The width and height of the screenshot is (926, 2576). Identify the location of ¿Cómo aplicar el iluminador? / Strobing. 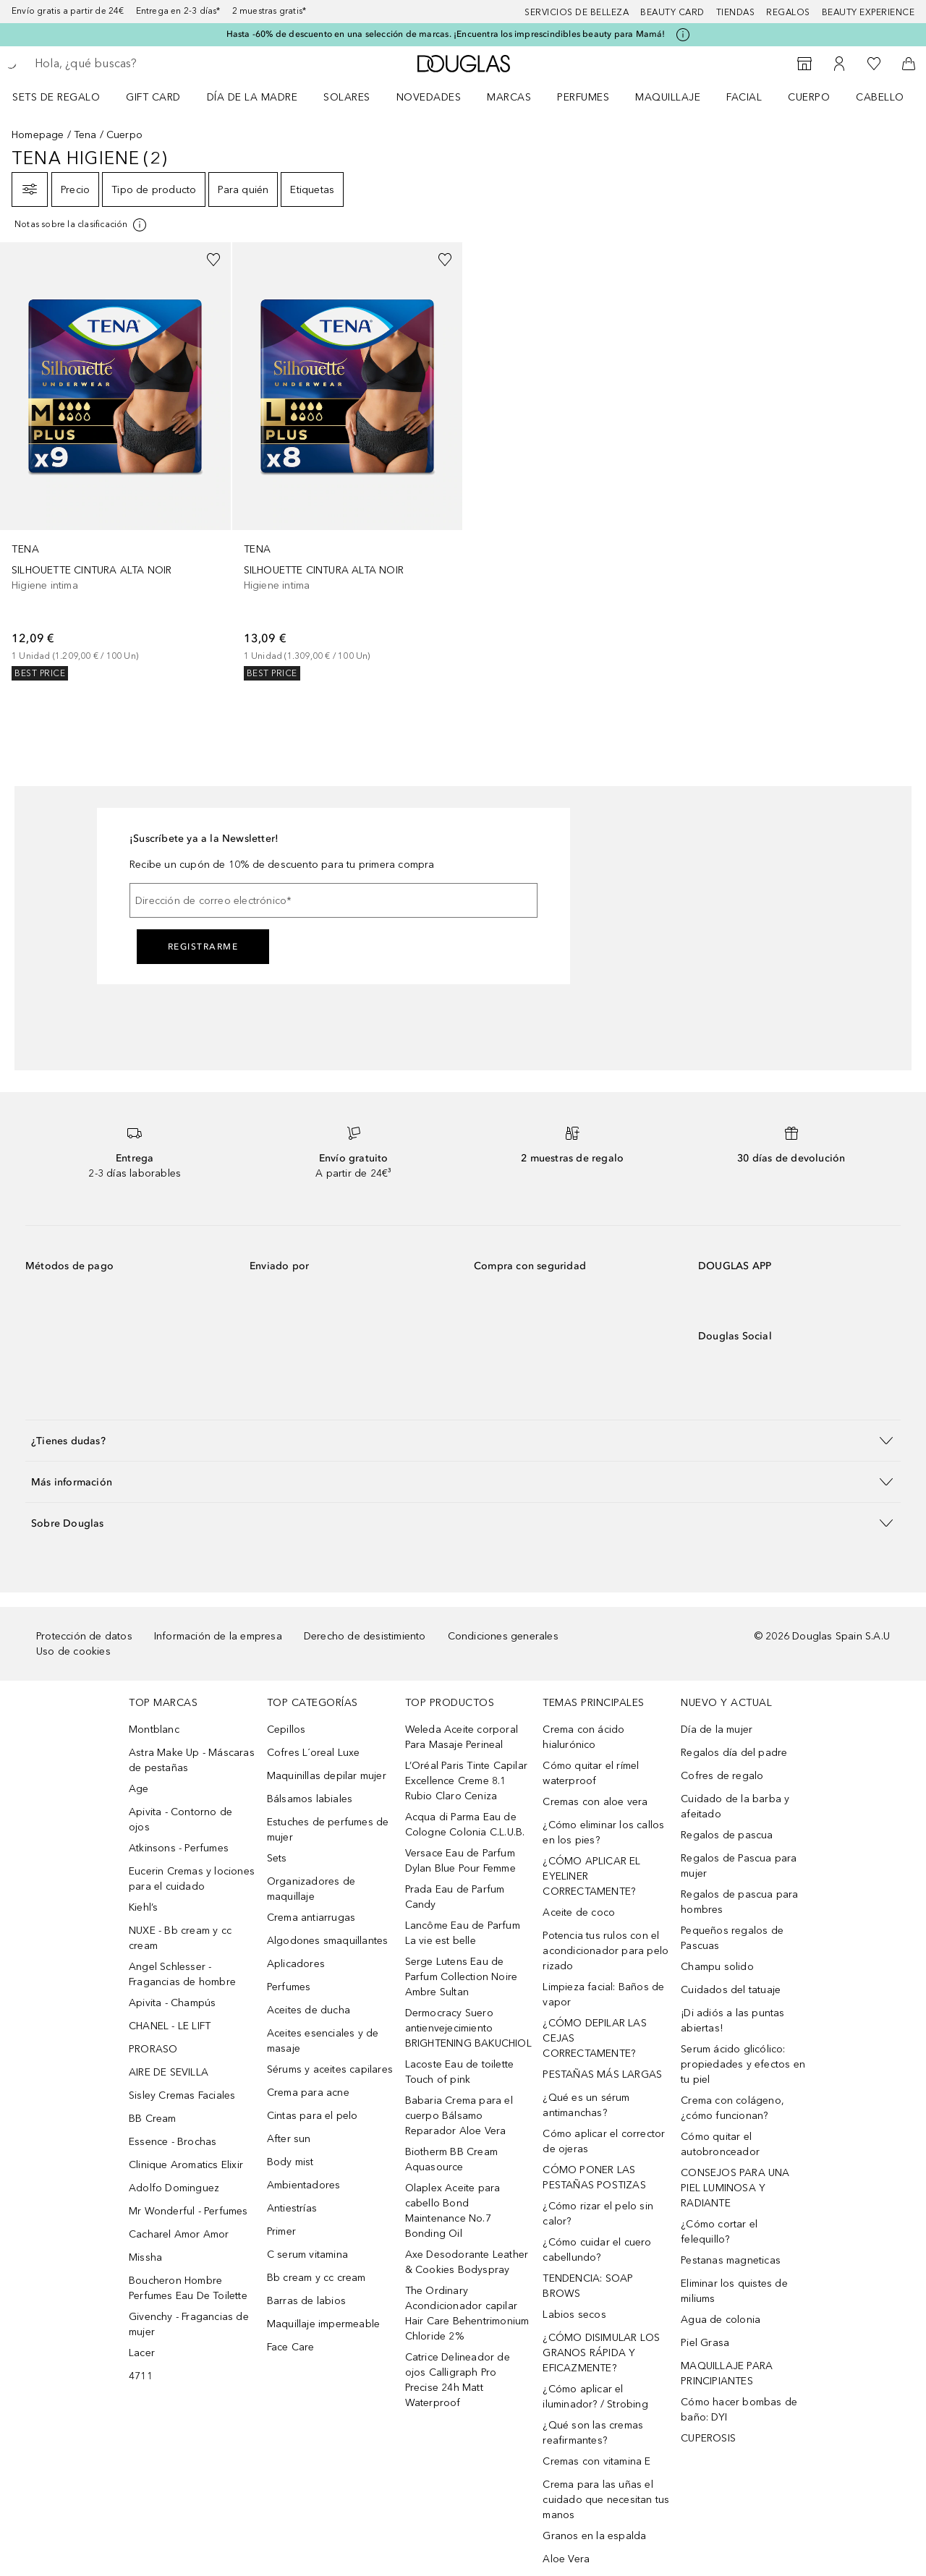
(595, 2396).